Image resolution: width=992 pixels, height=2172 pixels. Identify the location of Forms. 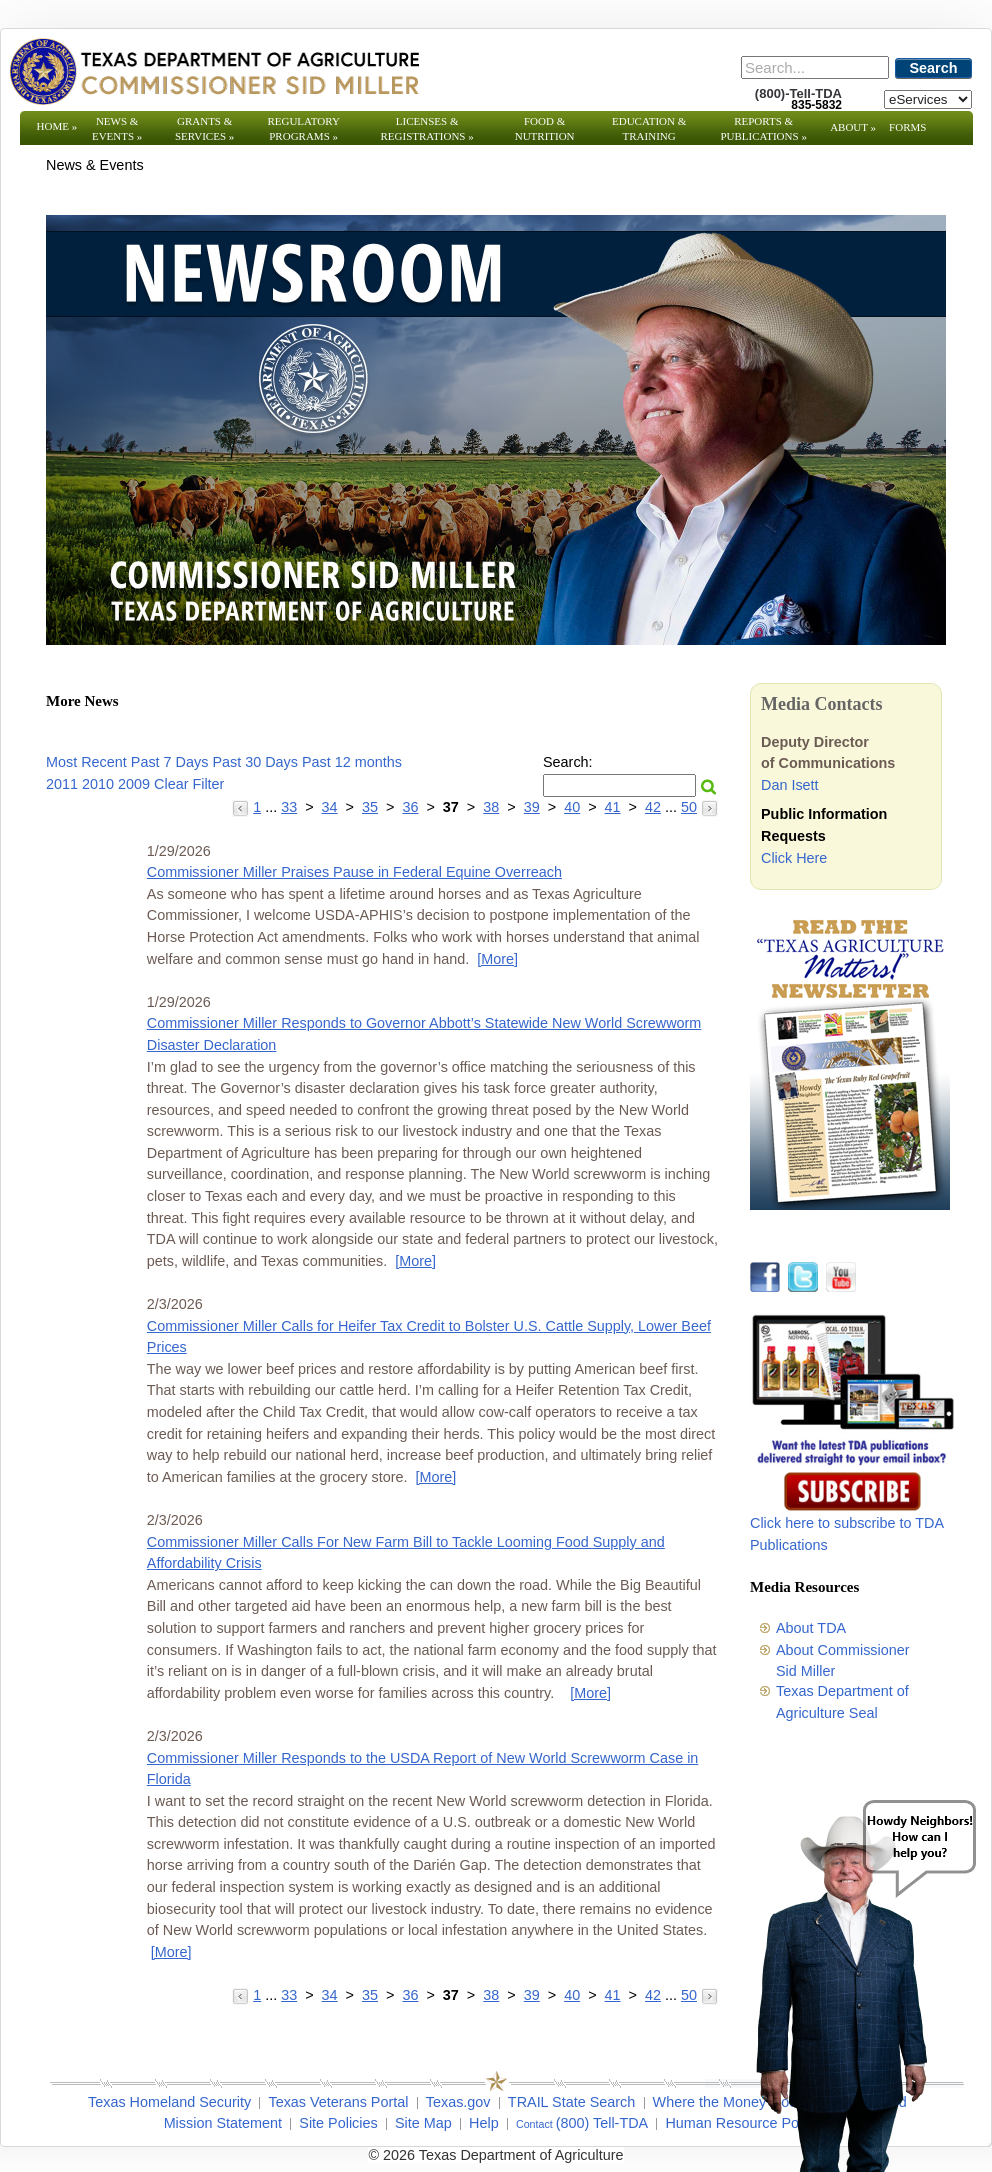
(907, 127).